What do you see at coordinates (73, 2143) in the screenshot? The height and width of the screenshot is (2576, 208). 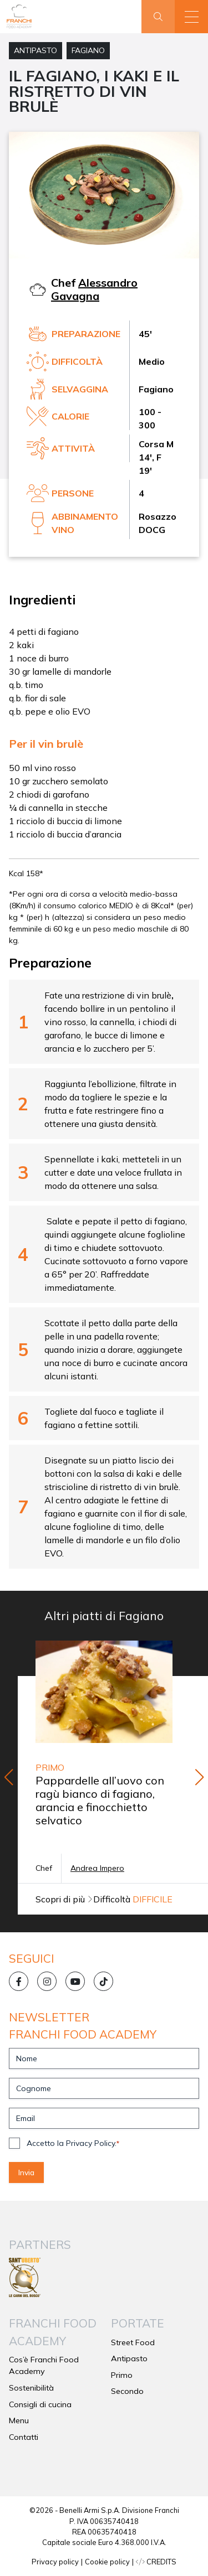 I see `Accetto la Privacy Policy.` at bounding box center [73, 2143].